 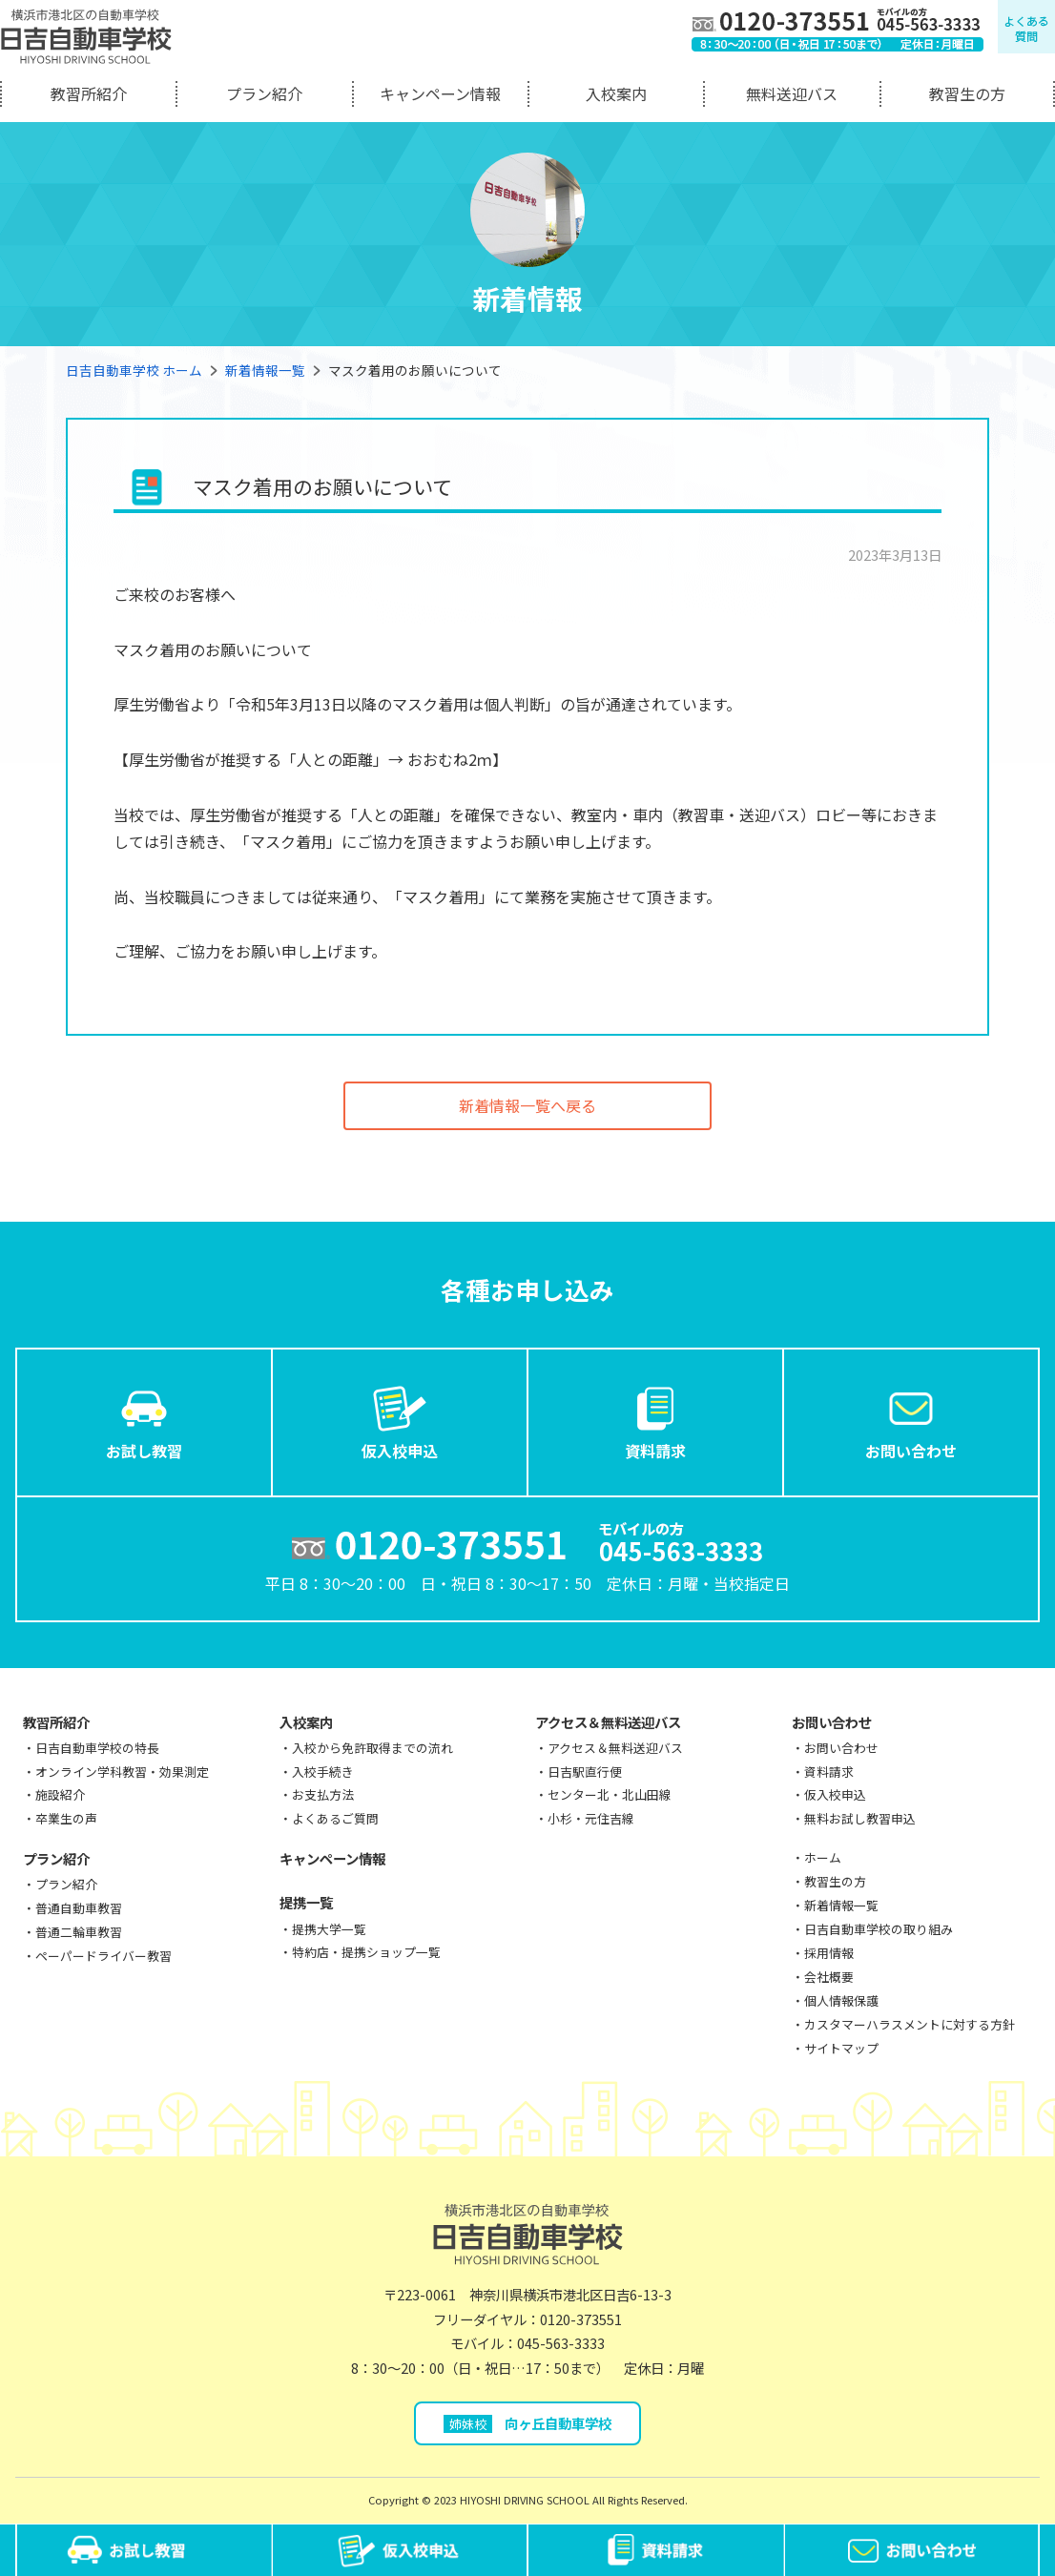 I want to click on 日吉自動車学校の取り組み, so click(x=878, y=1929).